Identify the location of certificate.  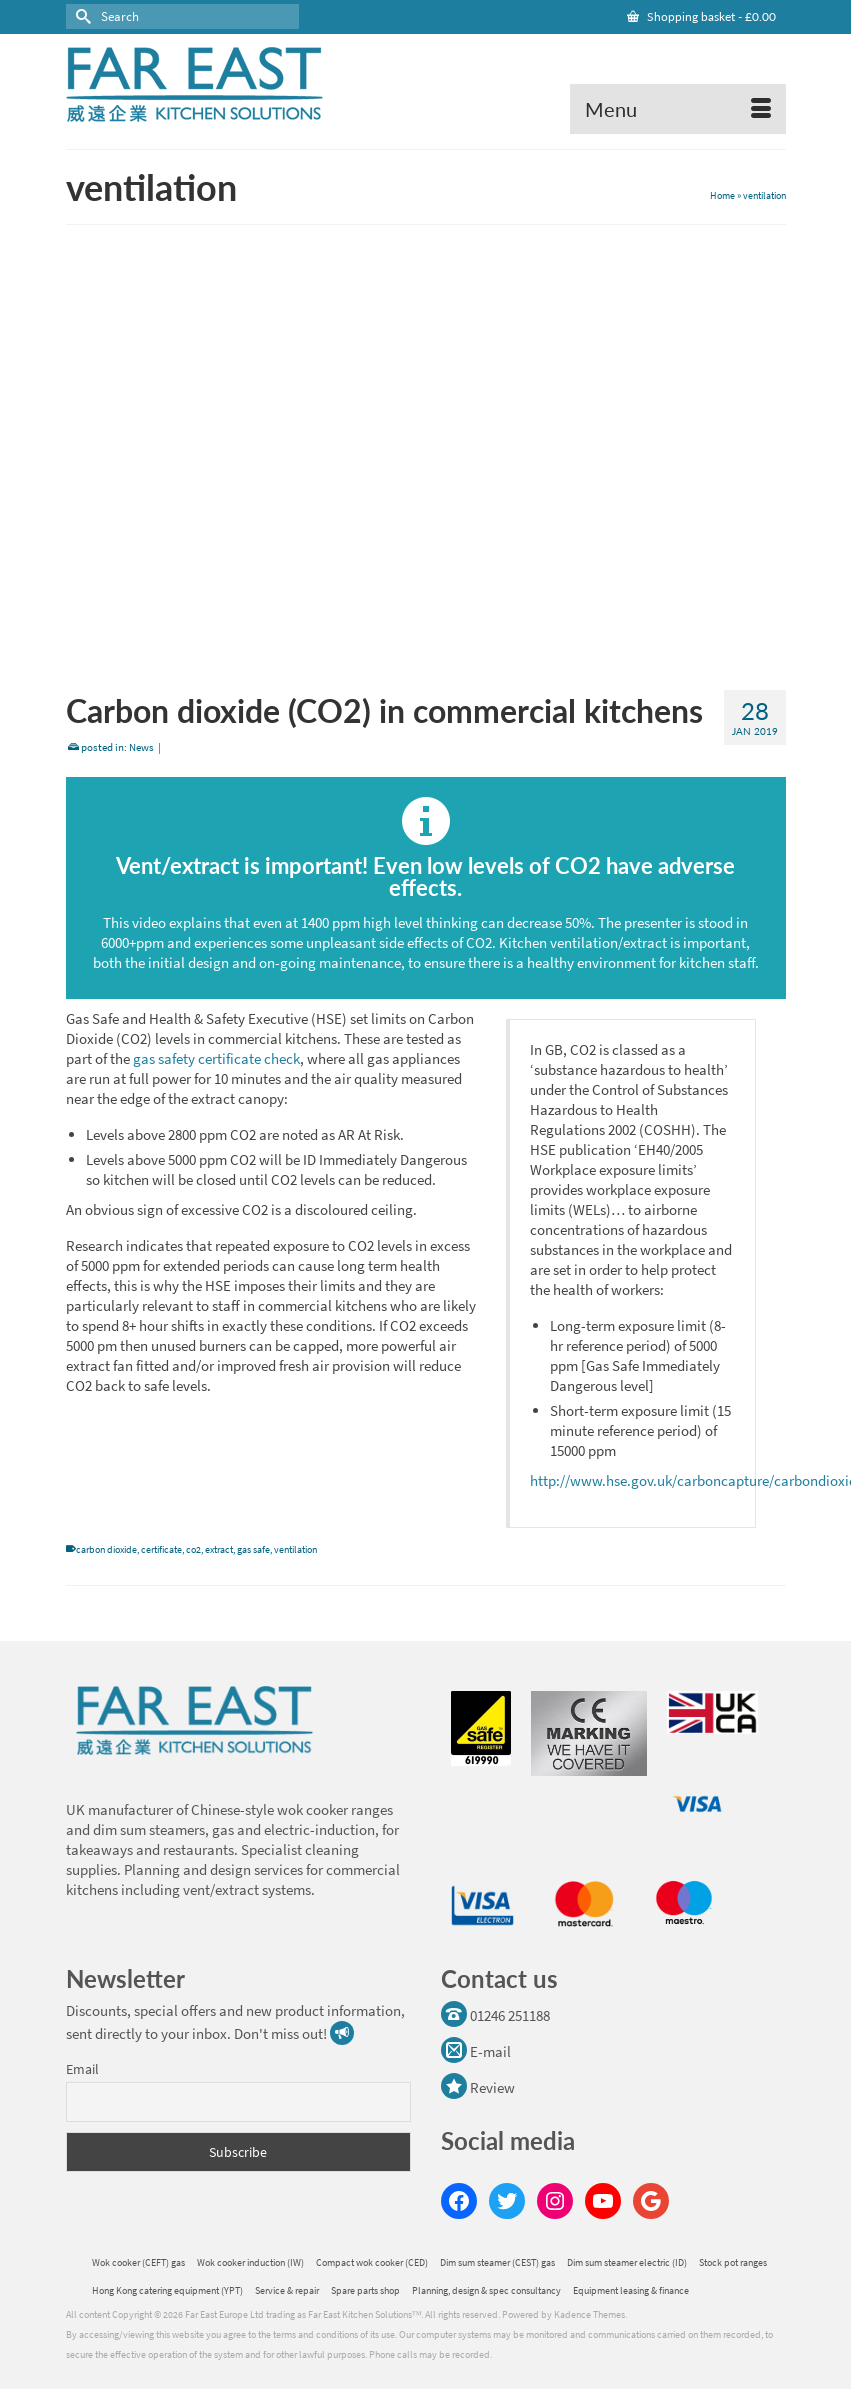
(161, 1549).